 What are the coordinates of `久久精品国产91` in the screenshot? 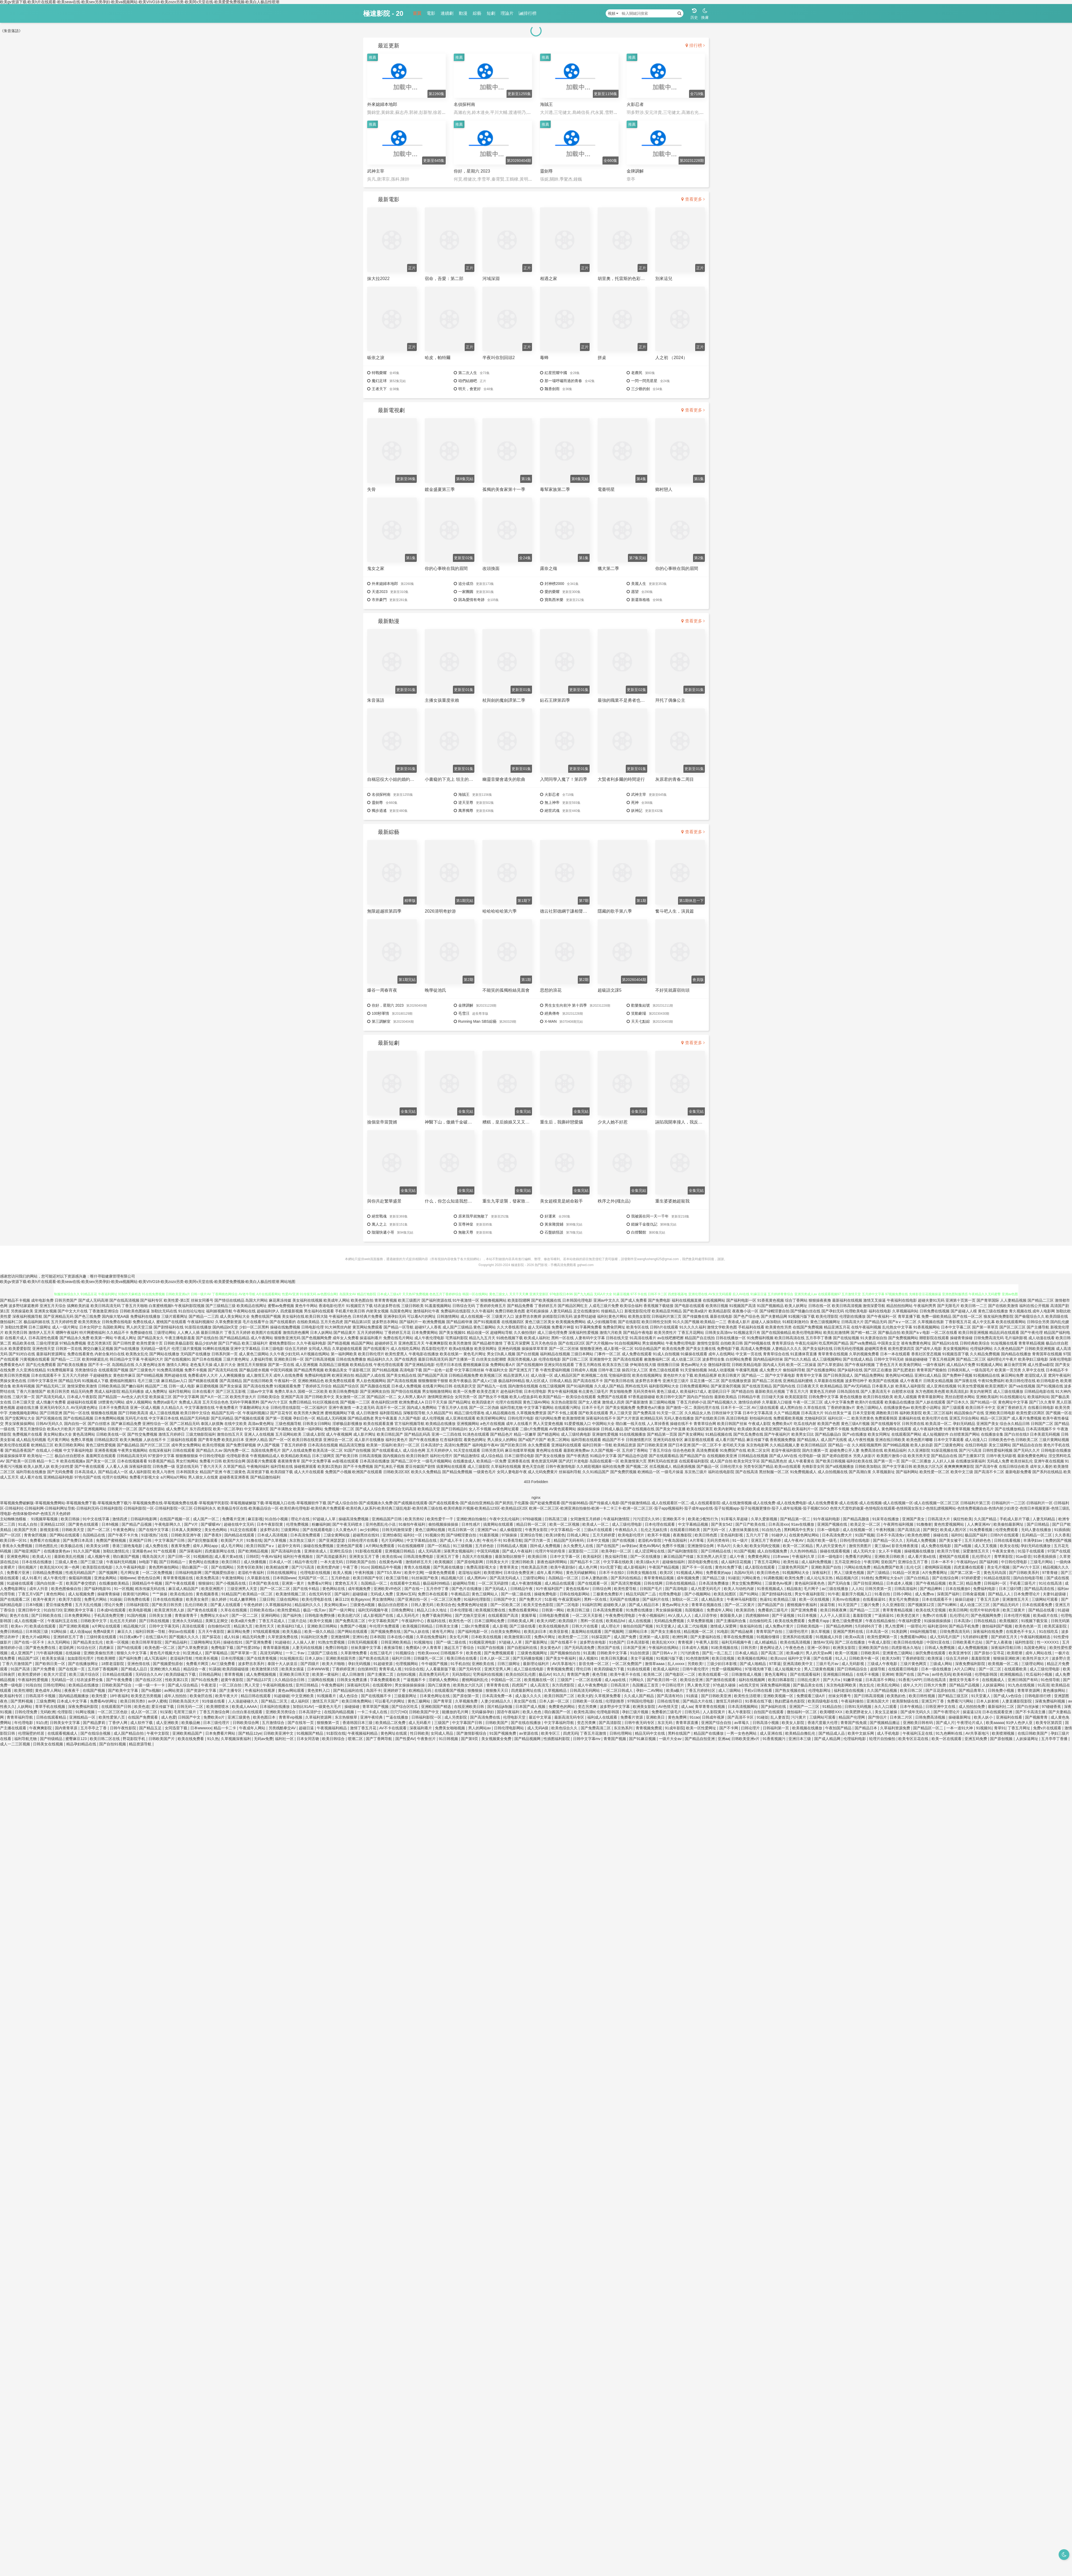 It's located at (439, 1413).